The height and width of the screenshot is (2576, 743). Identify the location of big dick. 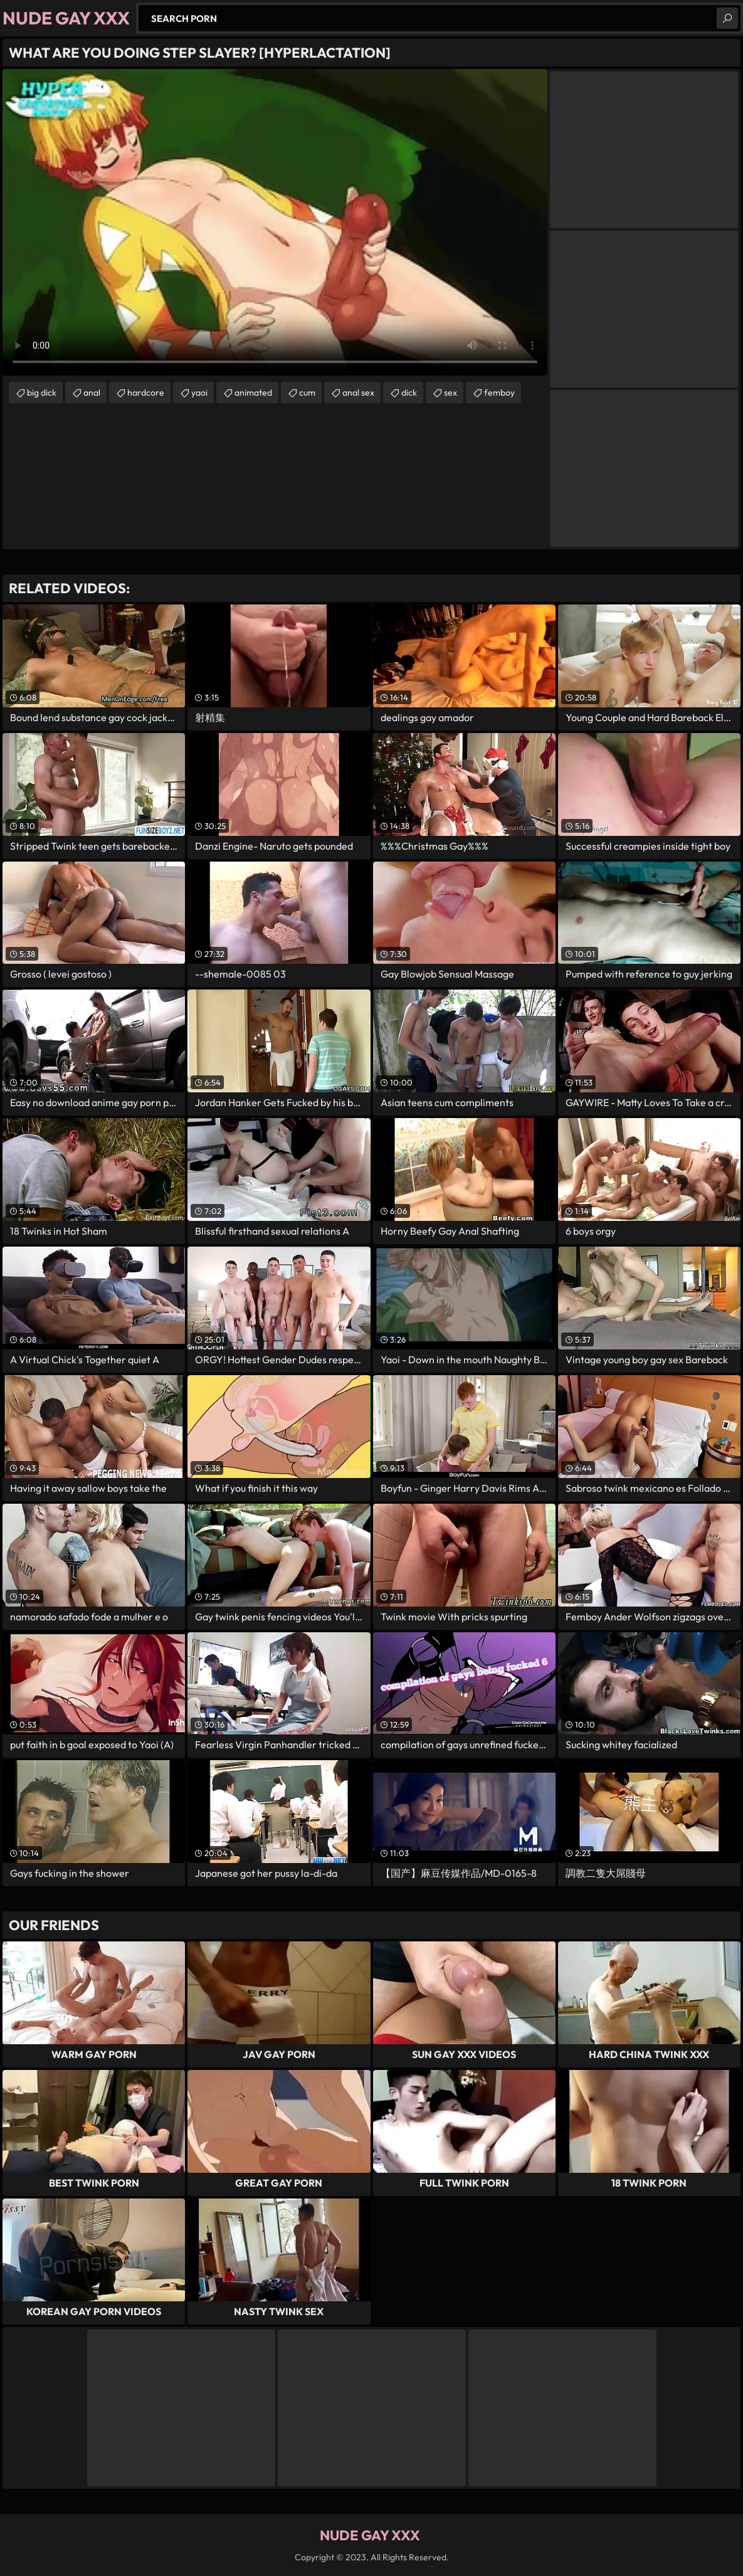
(41, 392).